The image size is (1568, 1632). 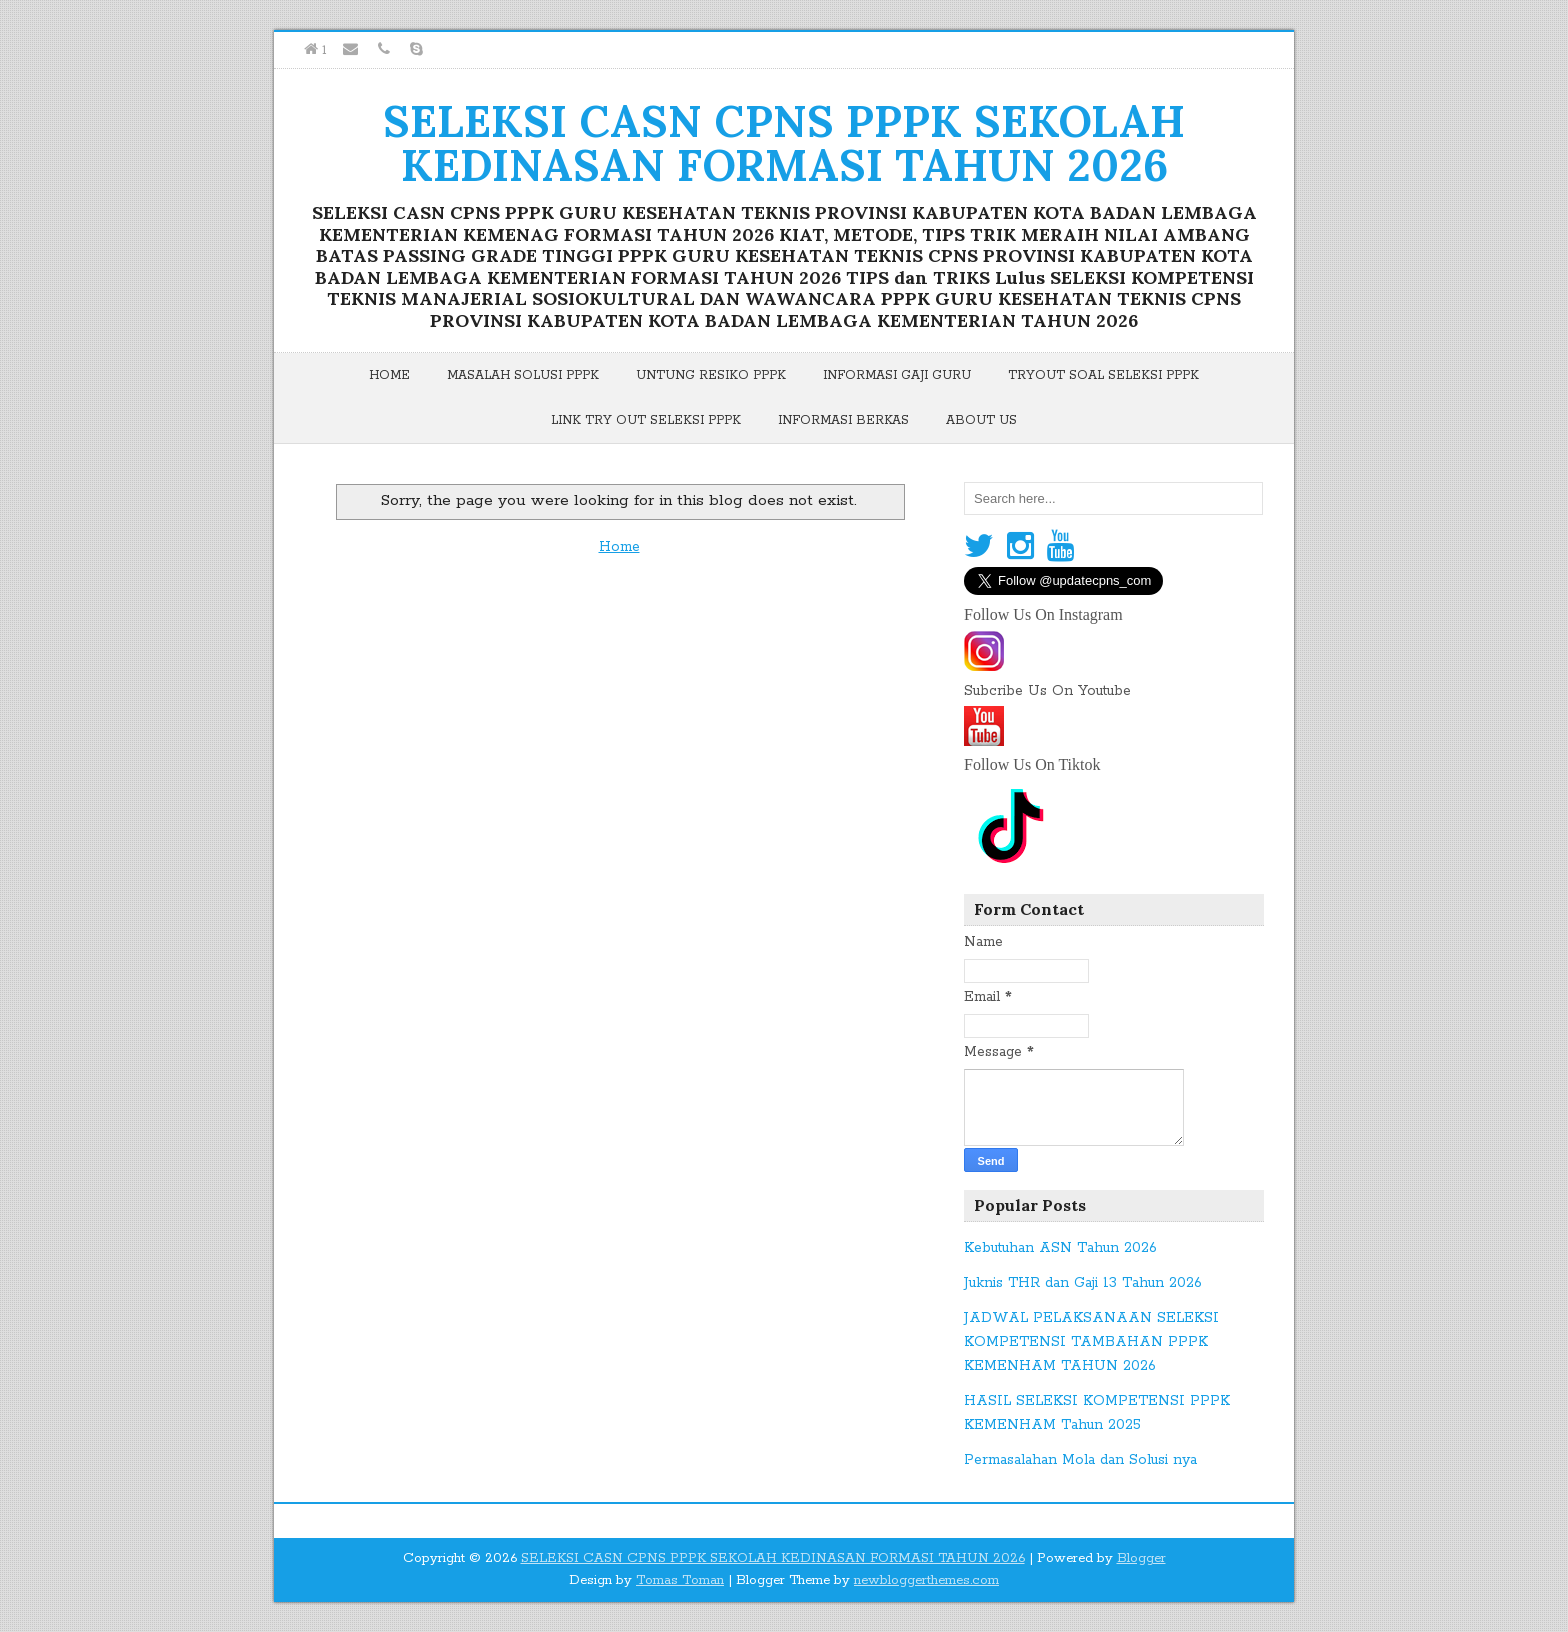 I want to click on Untung Resiko PPPK, so click(x=711, y=375).